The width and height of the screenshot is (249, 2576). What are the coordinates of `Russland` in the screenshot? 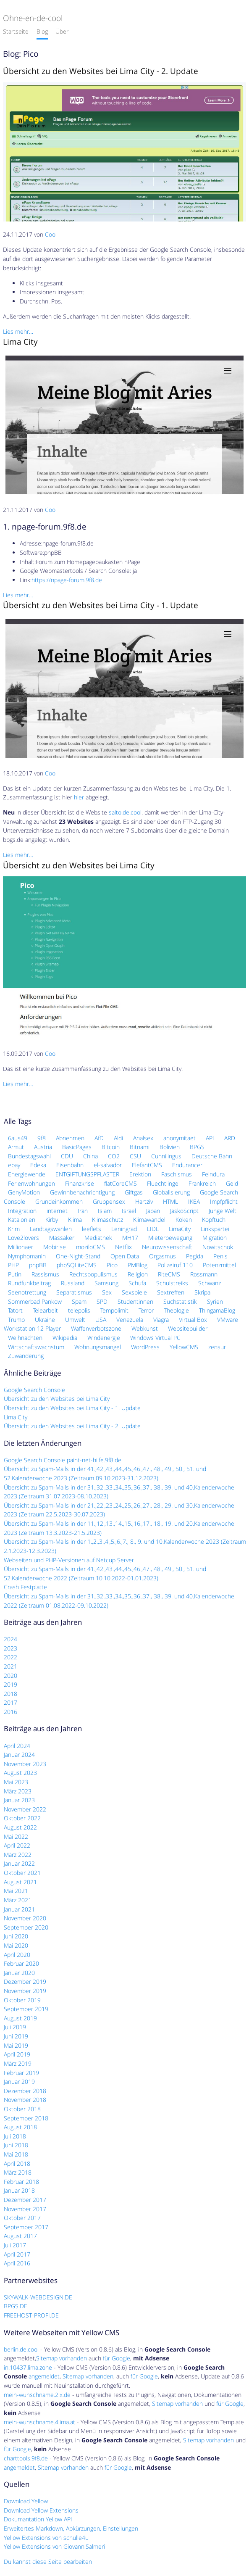 It's located at (72, 1283).